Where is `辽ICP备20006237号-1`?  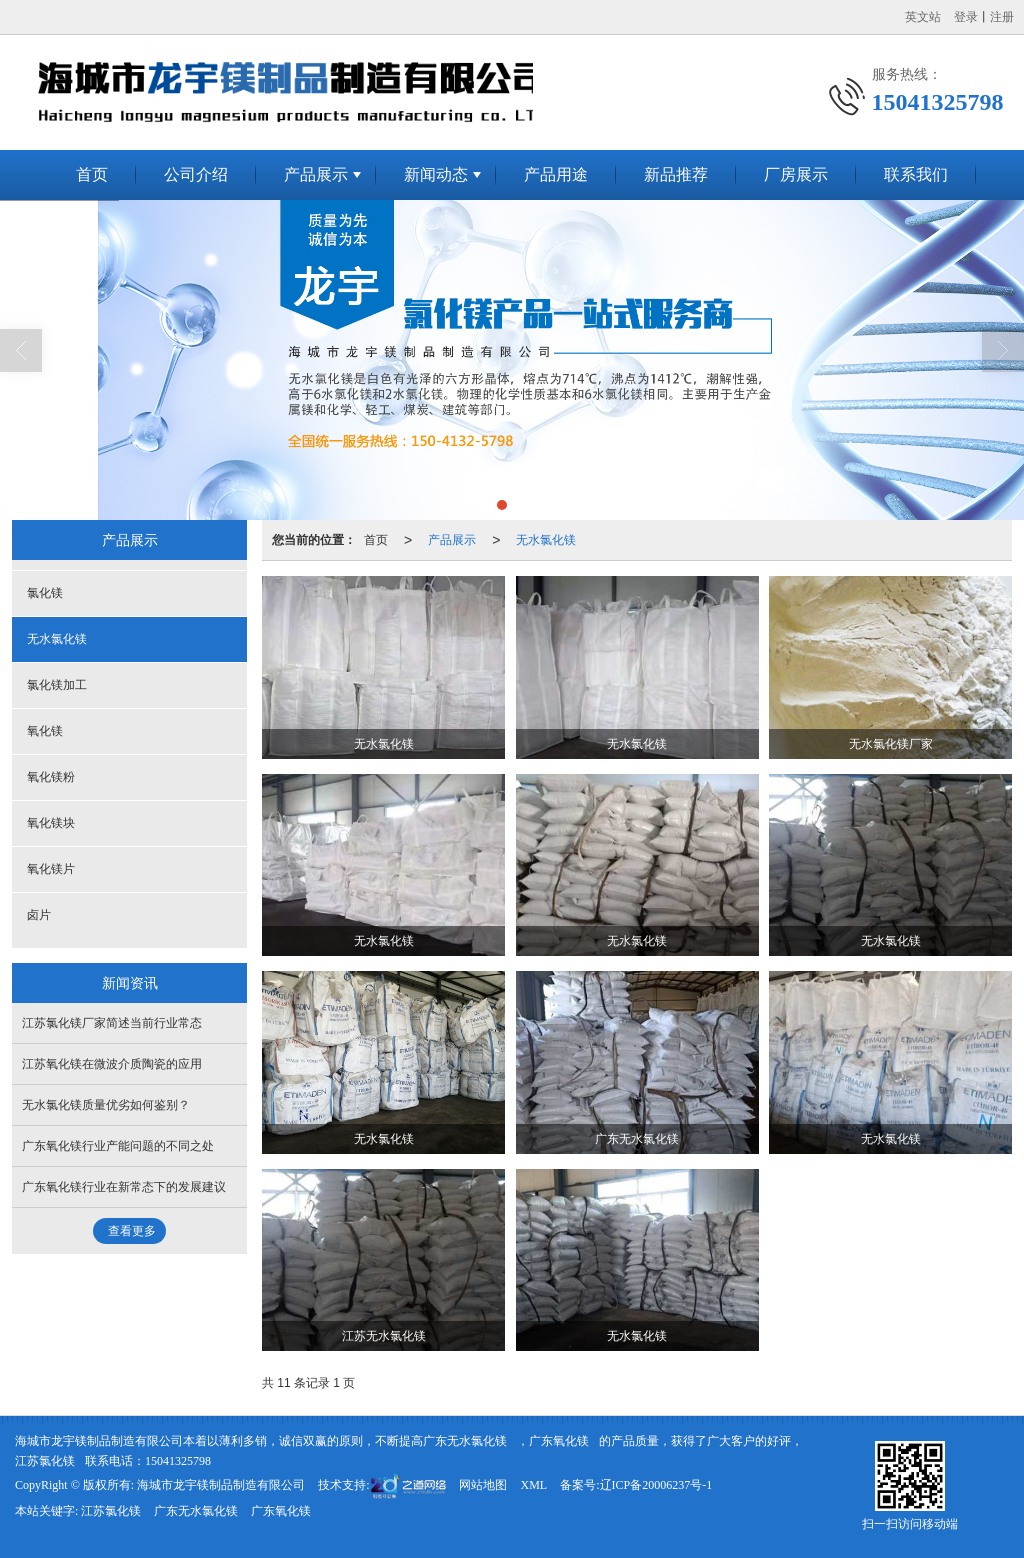 辽ICP备20006237号-1 is located at coordinates (656, 1485).